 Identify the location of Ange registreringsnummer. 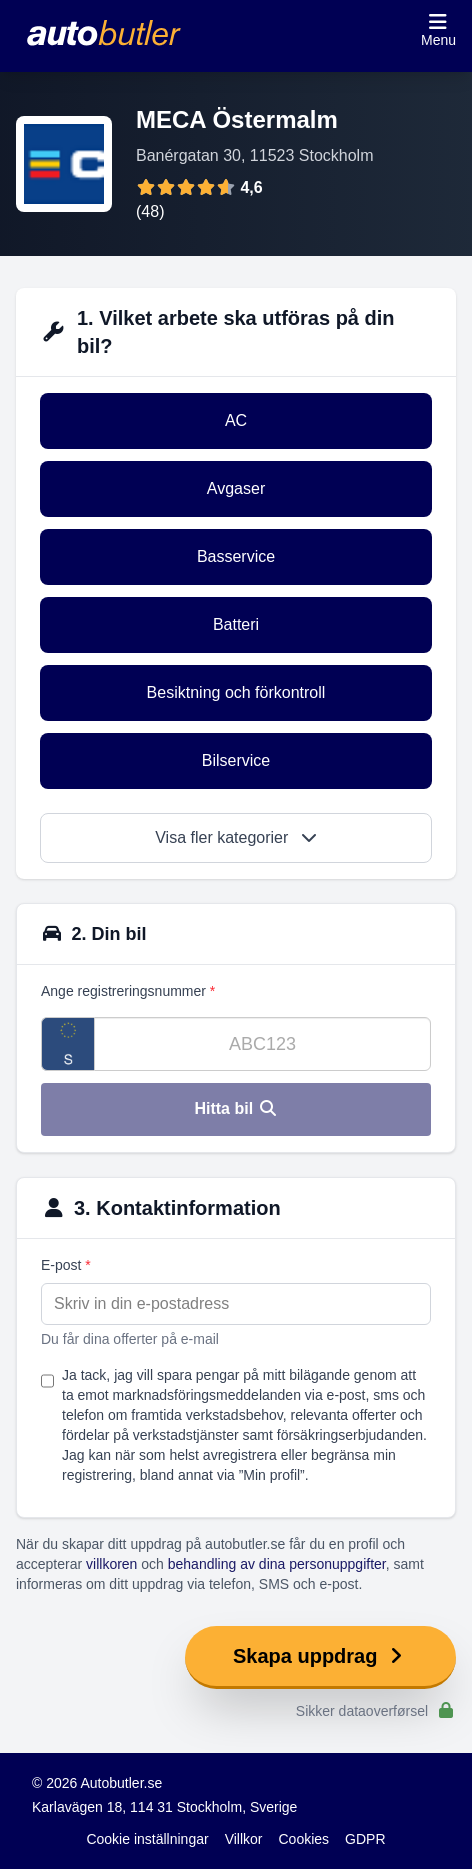
(128, 991).